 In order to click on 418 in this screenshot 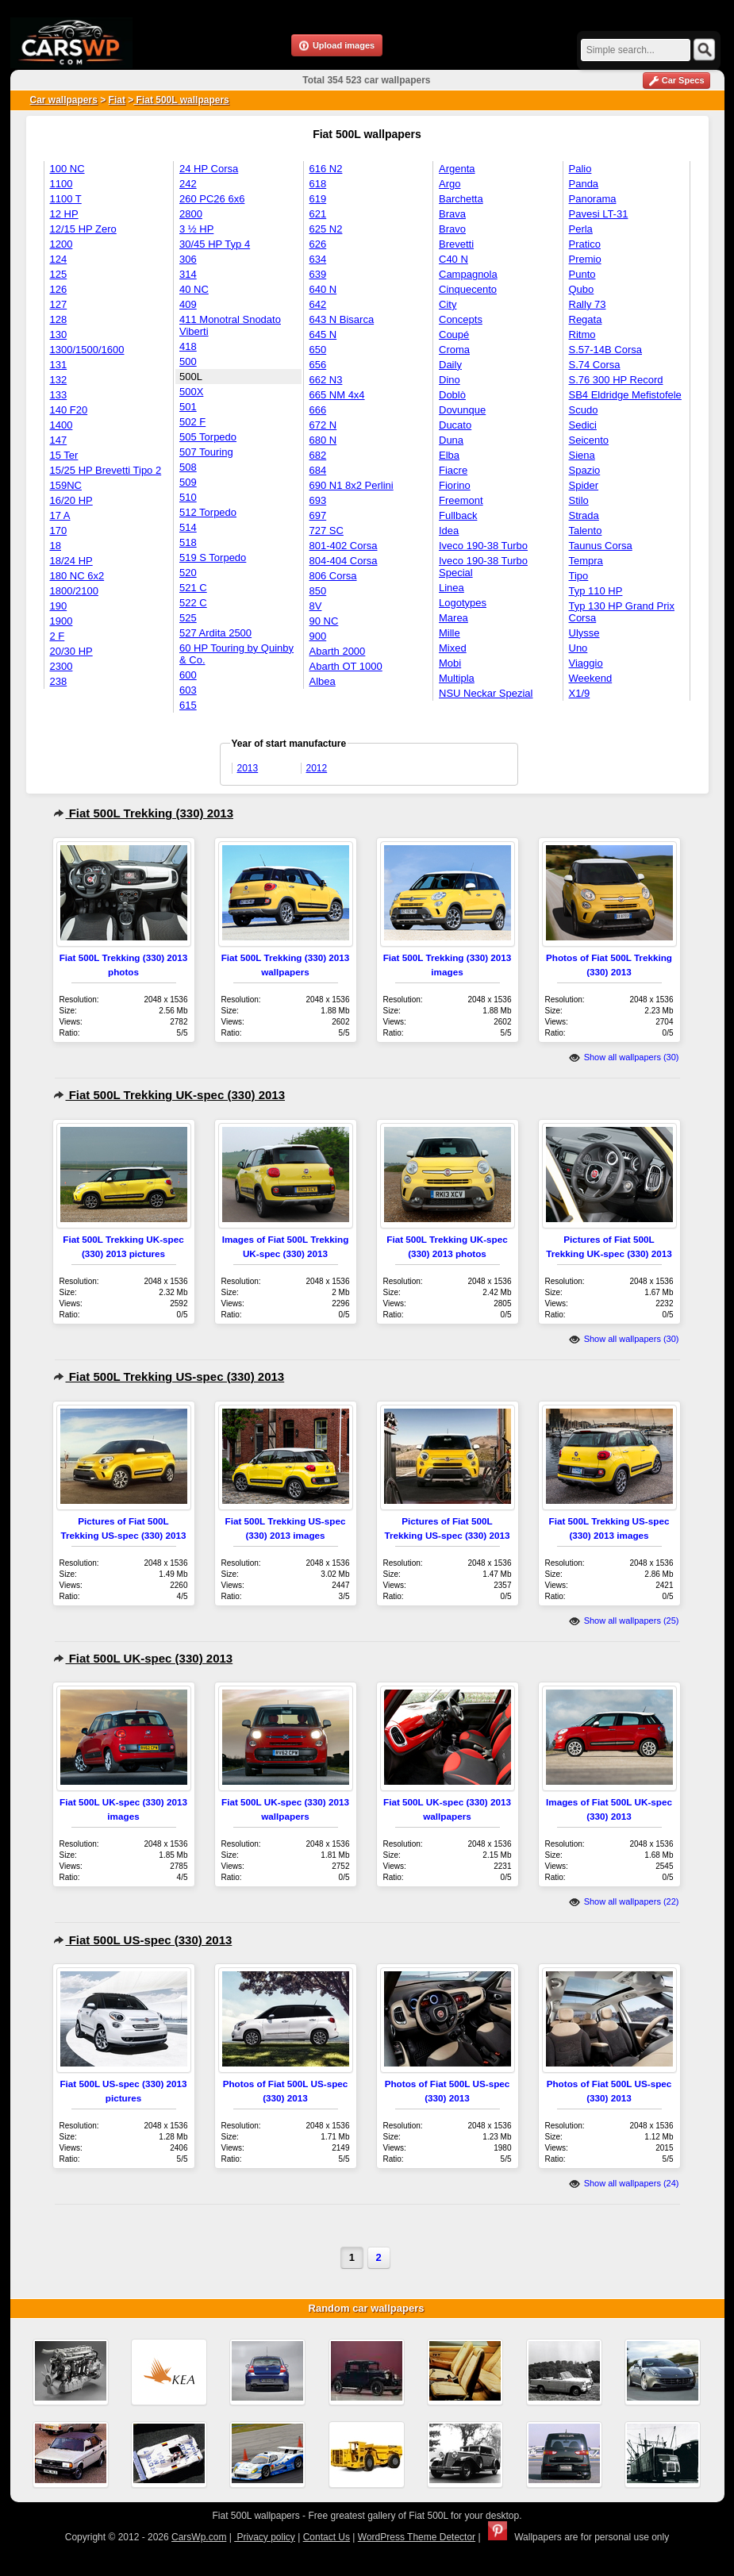, I will do `click(188, 346)`.